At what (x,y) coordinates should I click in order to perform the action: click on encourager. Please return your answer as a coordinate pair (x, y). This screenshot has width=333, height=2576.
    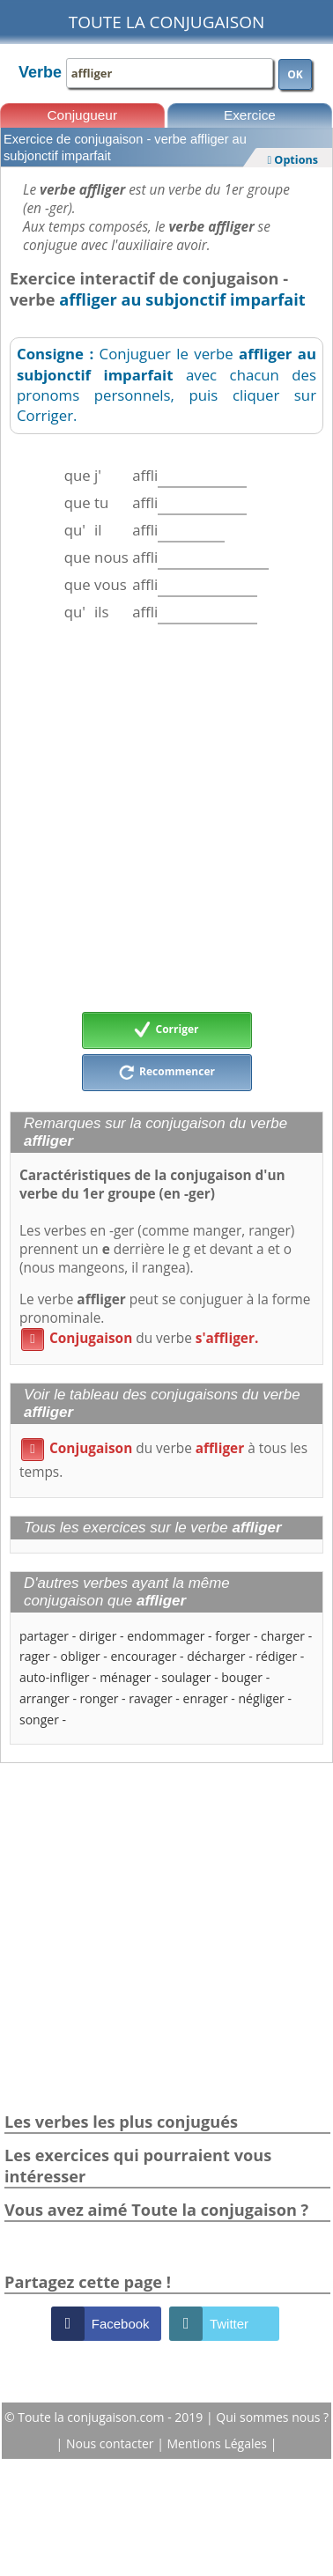
    Looking at the image, I should click on (144, 1656).